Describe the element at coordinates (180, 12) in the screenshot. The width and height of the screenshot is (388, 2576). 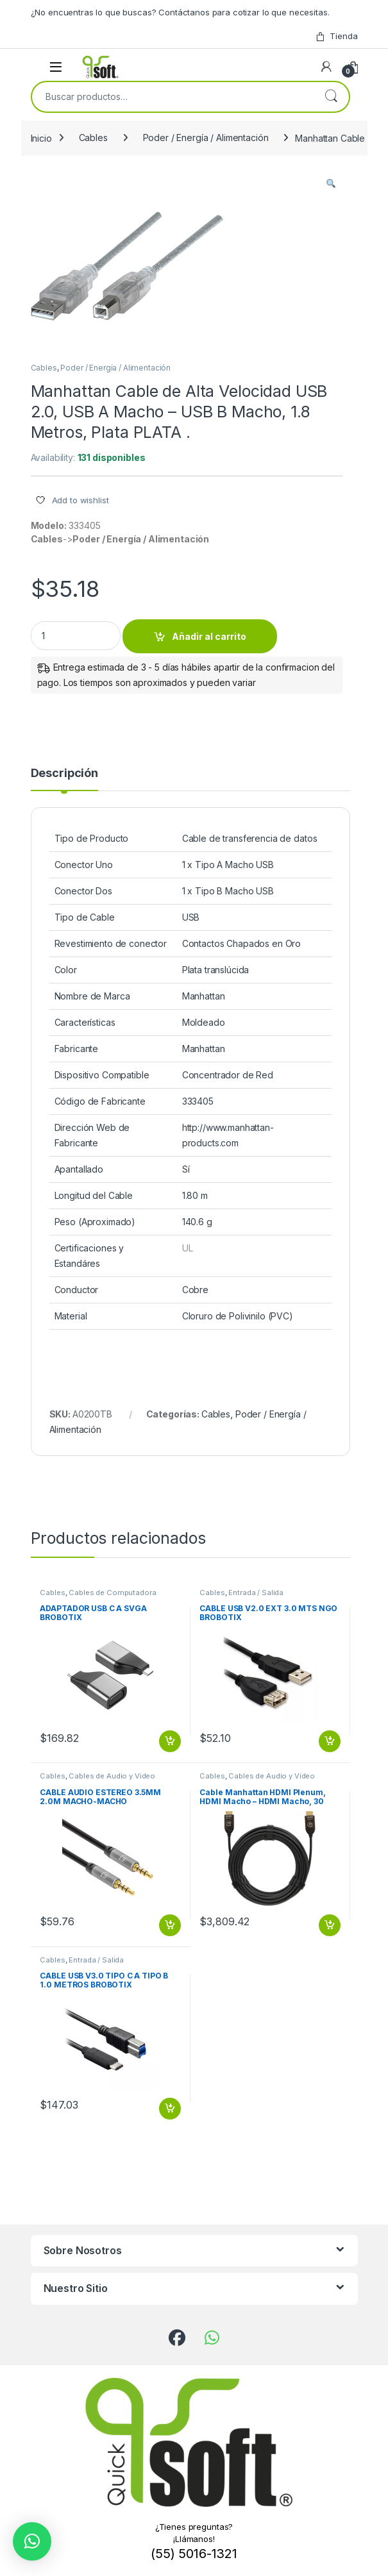
I see `¿No encuentras lo que buscas? Contáctanos para cotizar lo que necesitas.` at that location.